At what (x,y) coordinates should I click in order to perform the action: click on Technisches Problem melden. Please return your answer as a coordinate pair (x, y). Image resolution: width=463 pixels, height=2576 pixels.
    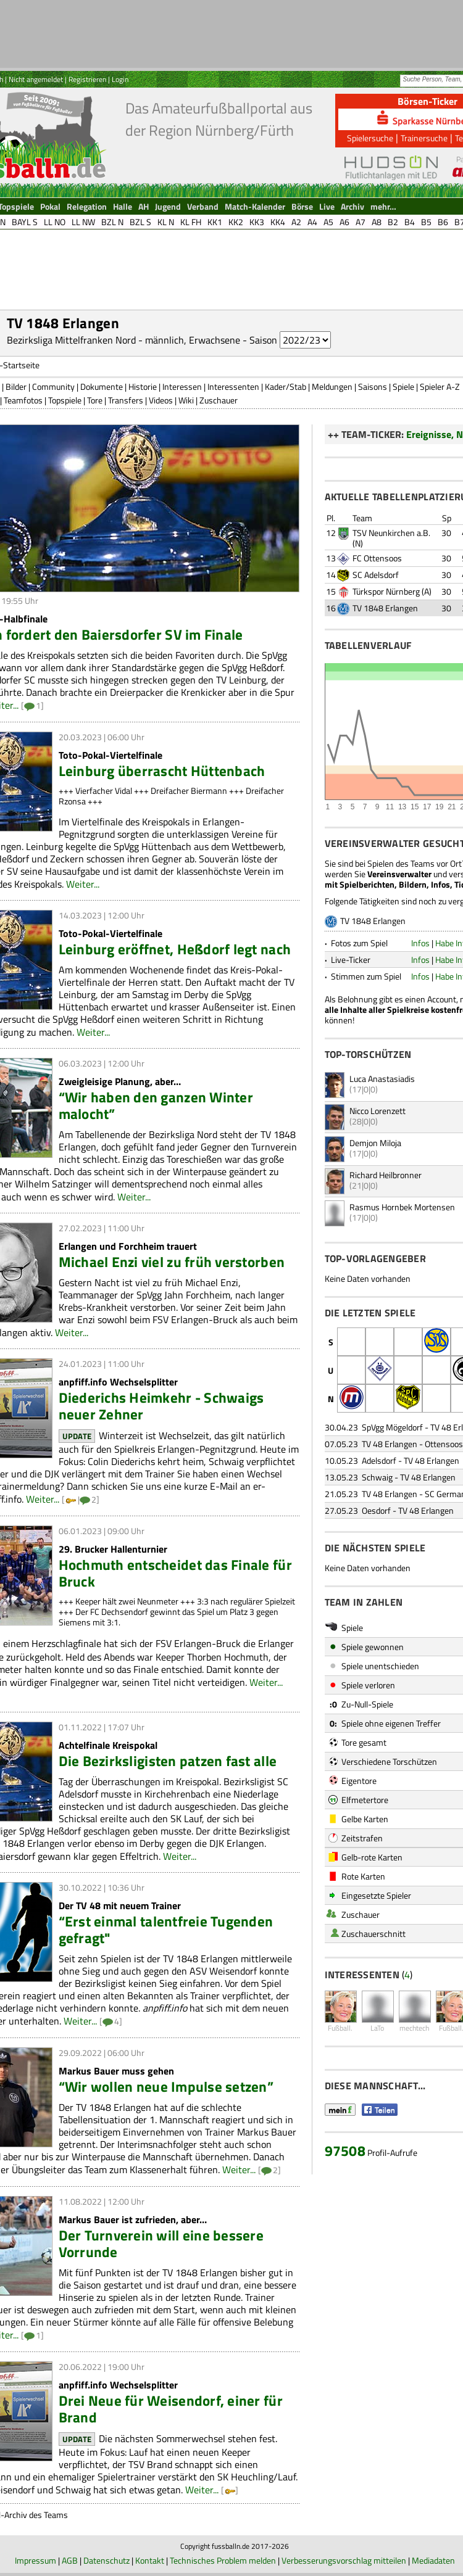
    Looking at the image, I should click on (223, 2560).